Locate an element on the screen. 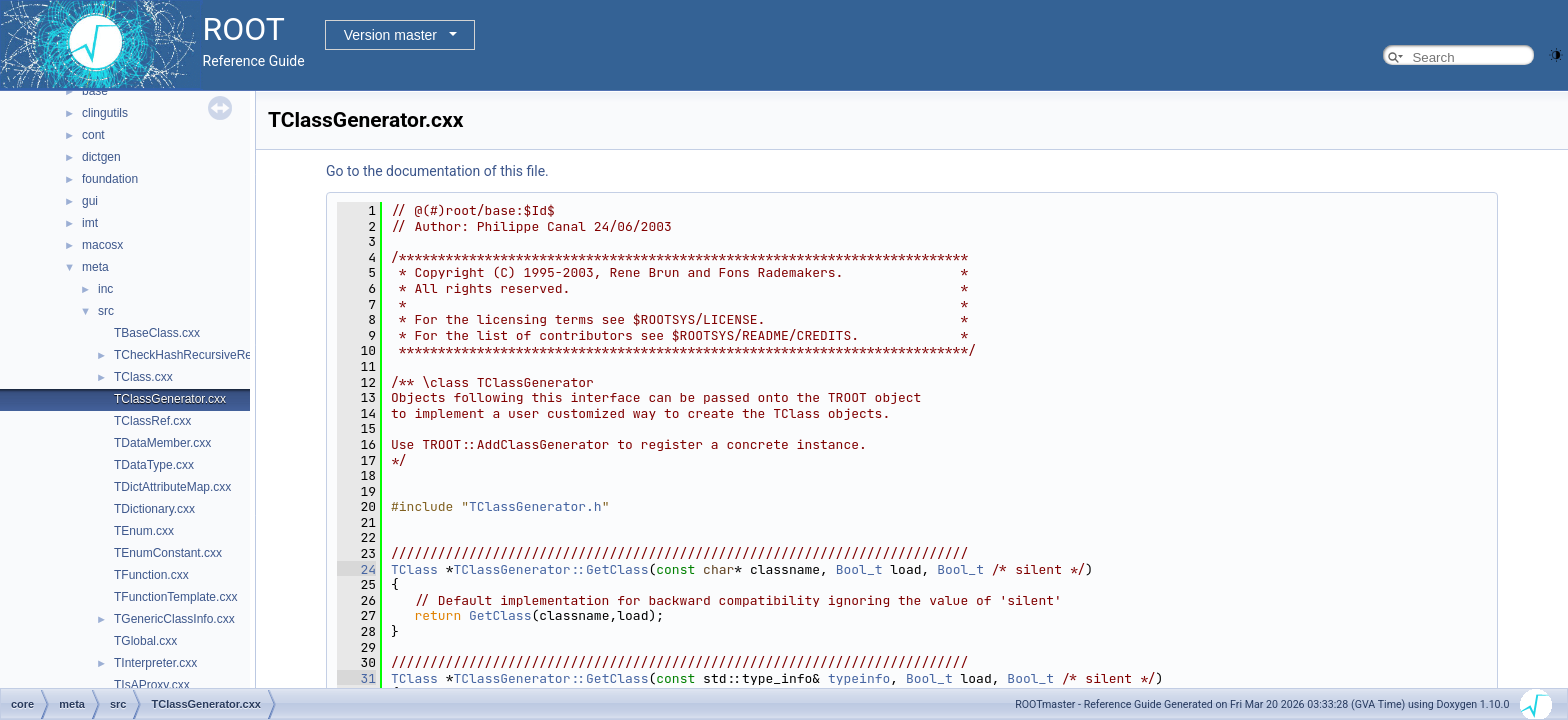 This screenshot has width=1568, height=720. Bool_t is located at coordinates (859, 569).